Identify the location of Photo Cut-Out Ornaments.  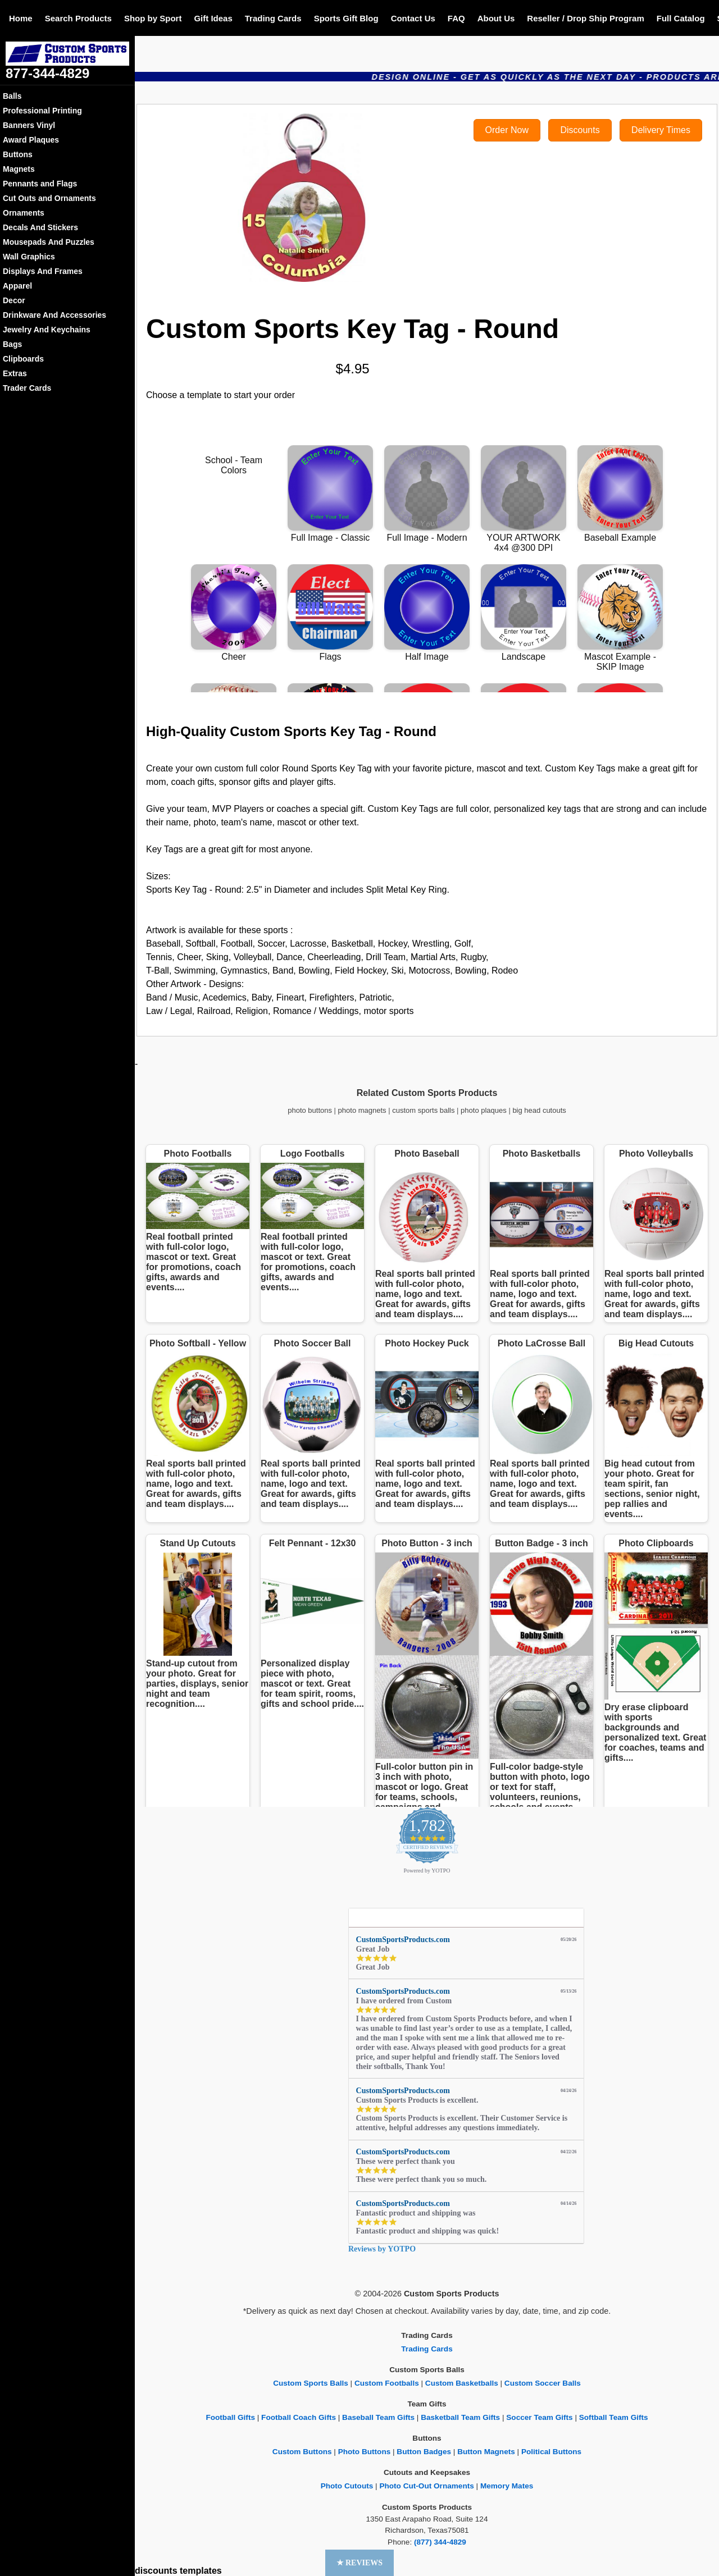
(426, 2486).